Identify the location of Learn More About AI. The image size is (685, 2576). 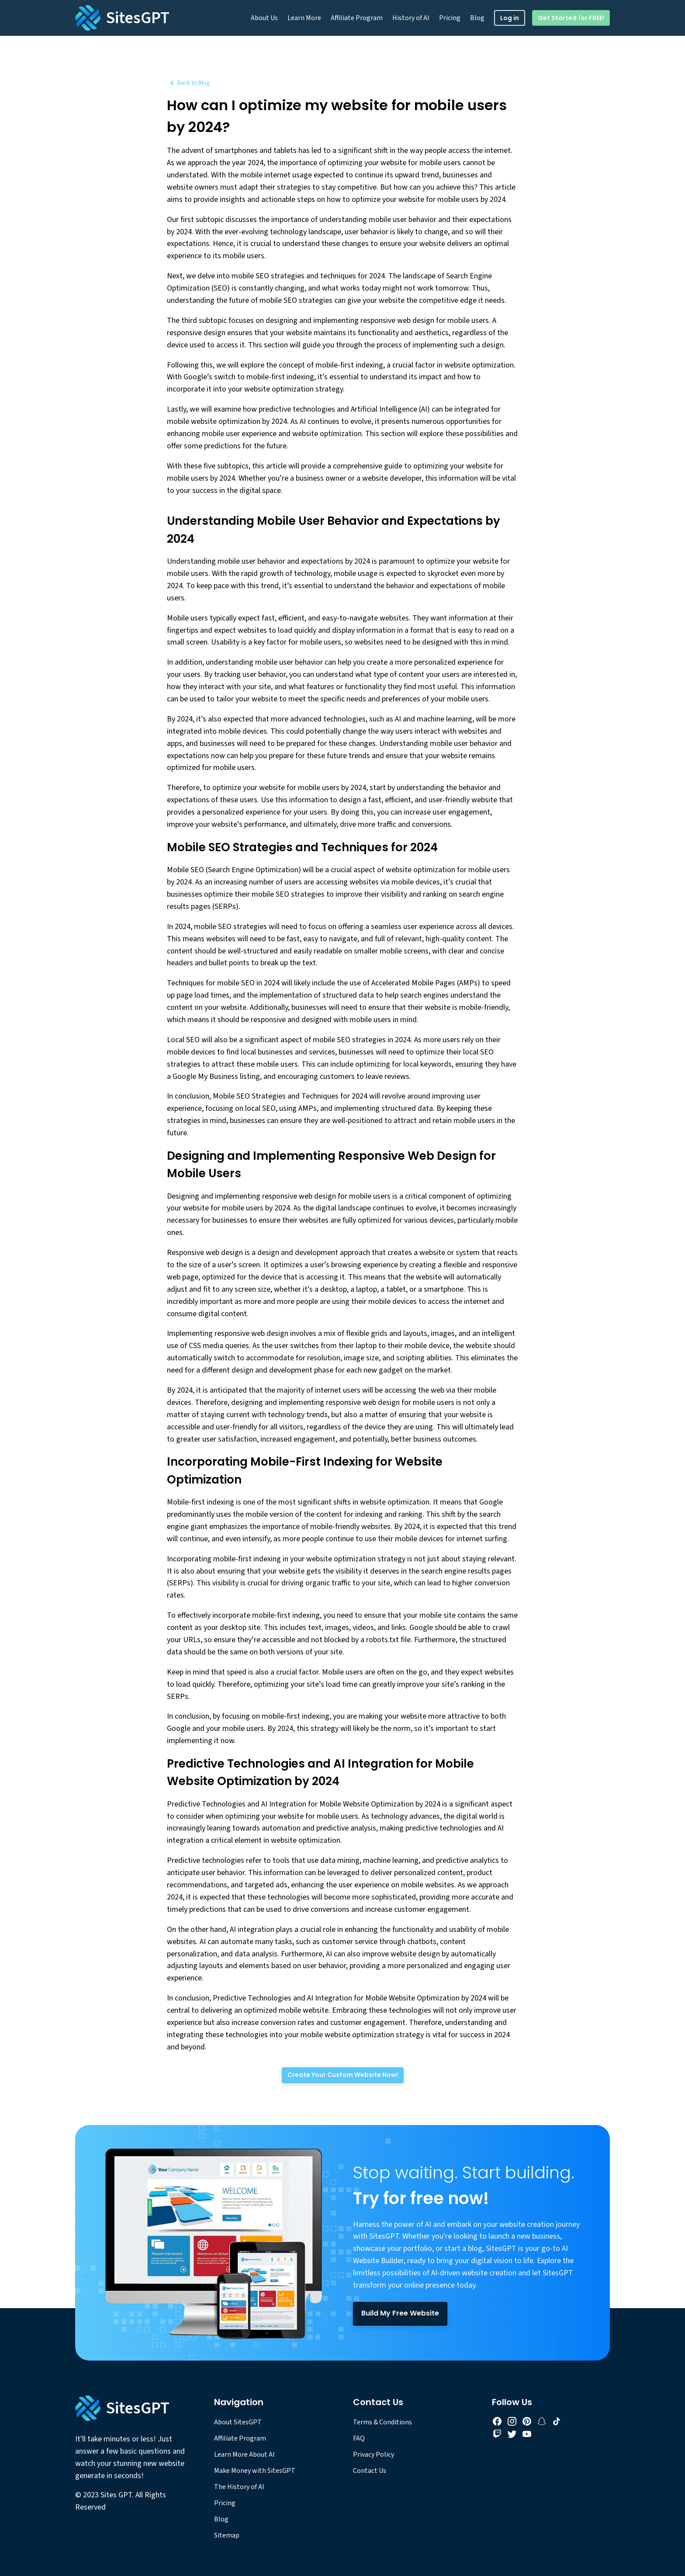
(244, 2454).